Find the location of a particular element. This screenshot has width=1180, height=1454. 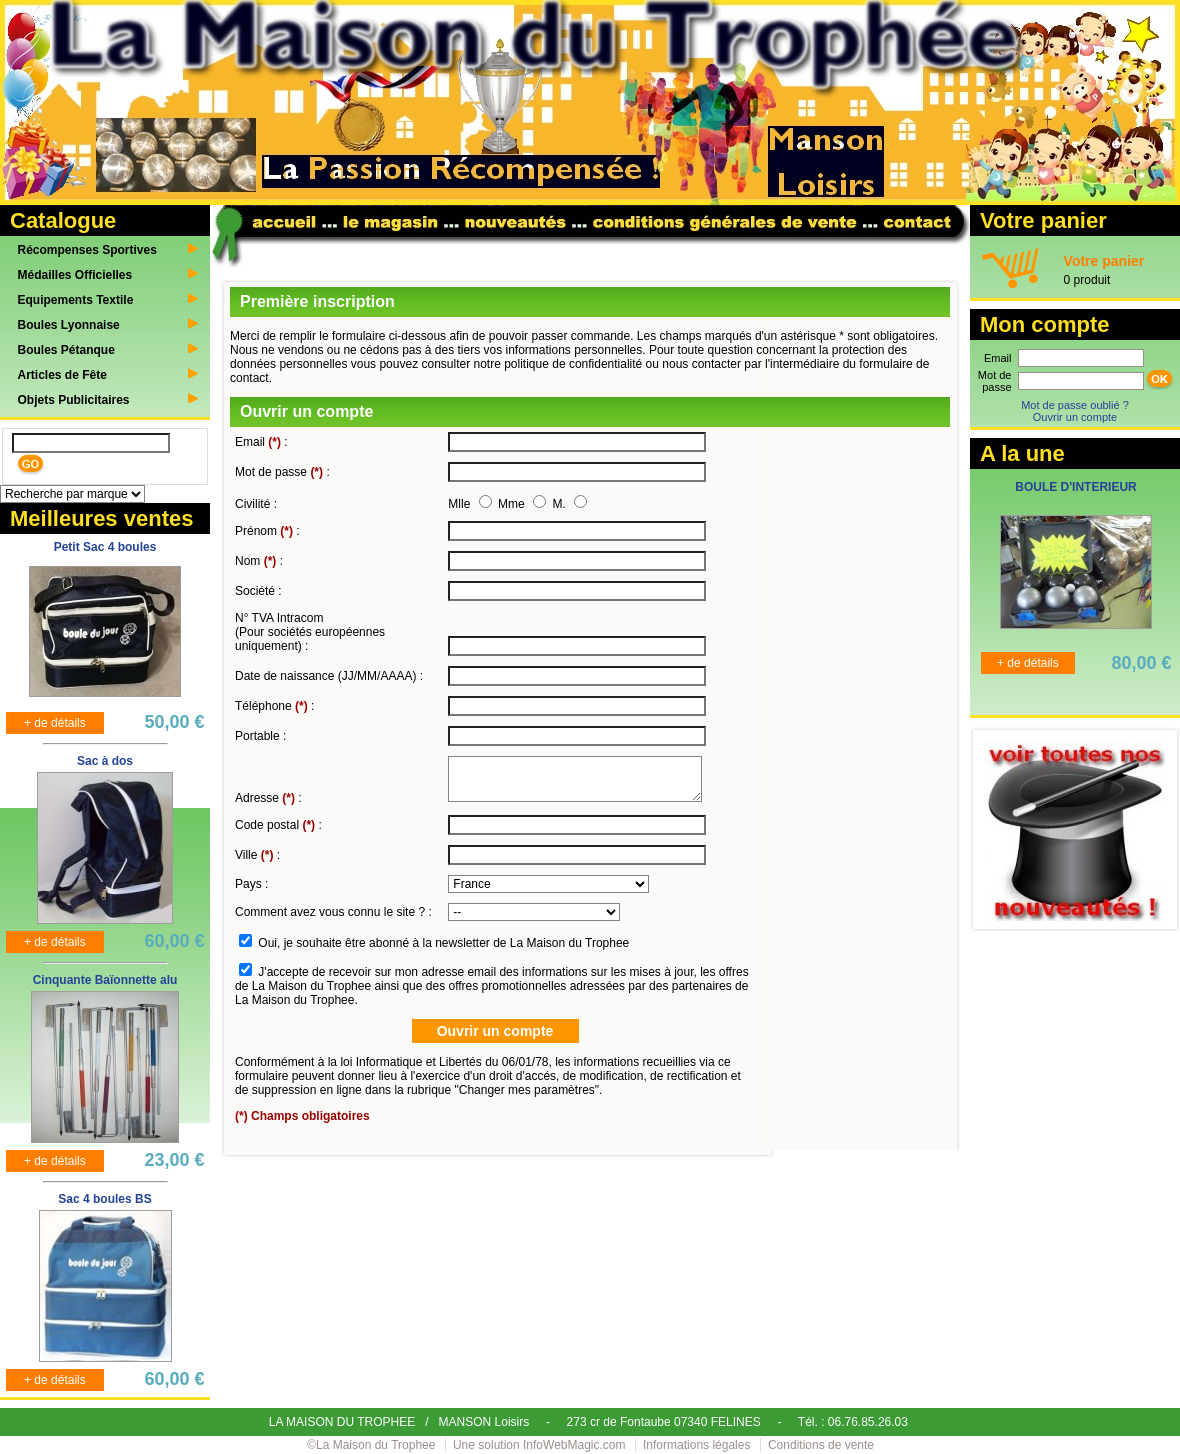

Informations légales is located at coordinates (696, 1445).